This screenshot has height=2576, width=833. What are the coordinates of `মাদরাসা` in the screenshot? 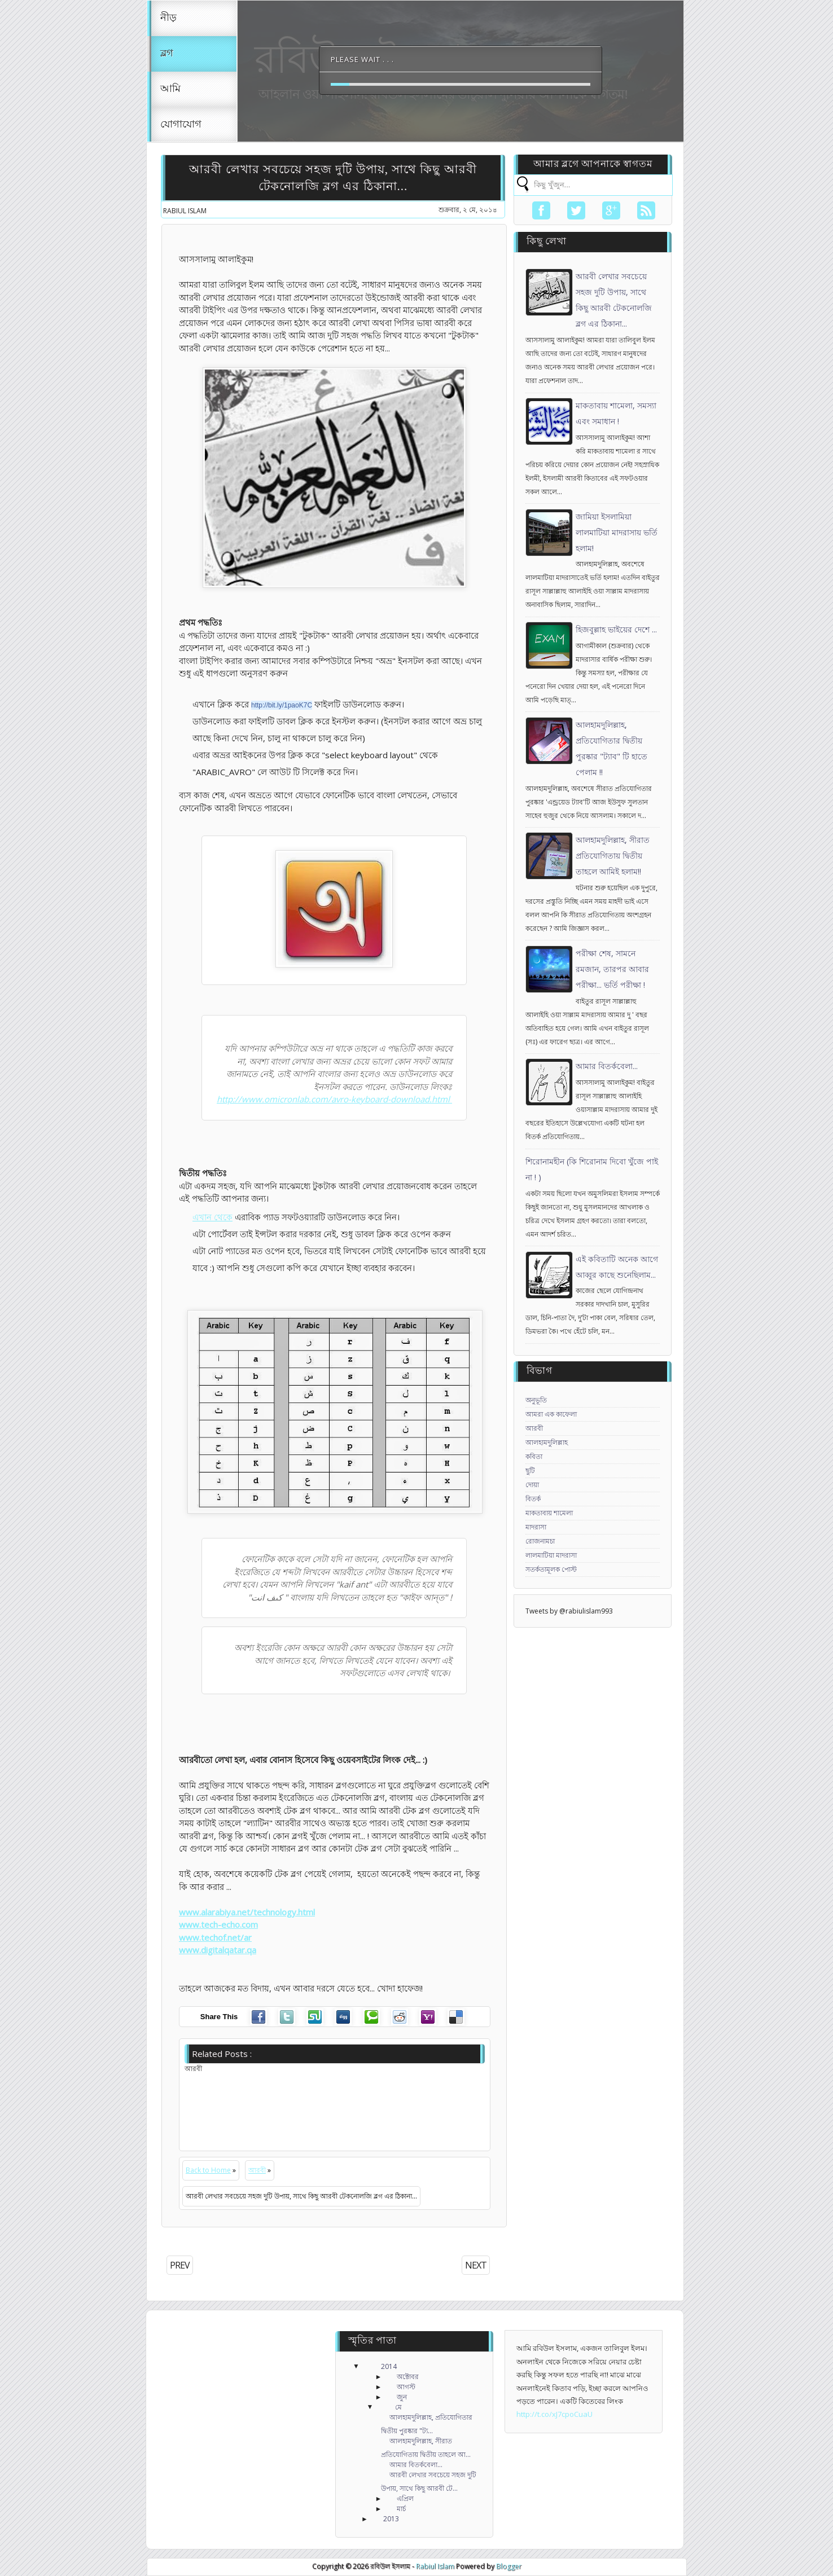 It's located at (535, 1527).